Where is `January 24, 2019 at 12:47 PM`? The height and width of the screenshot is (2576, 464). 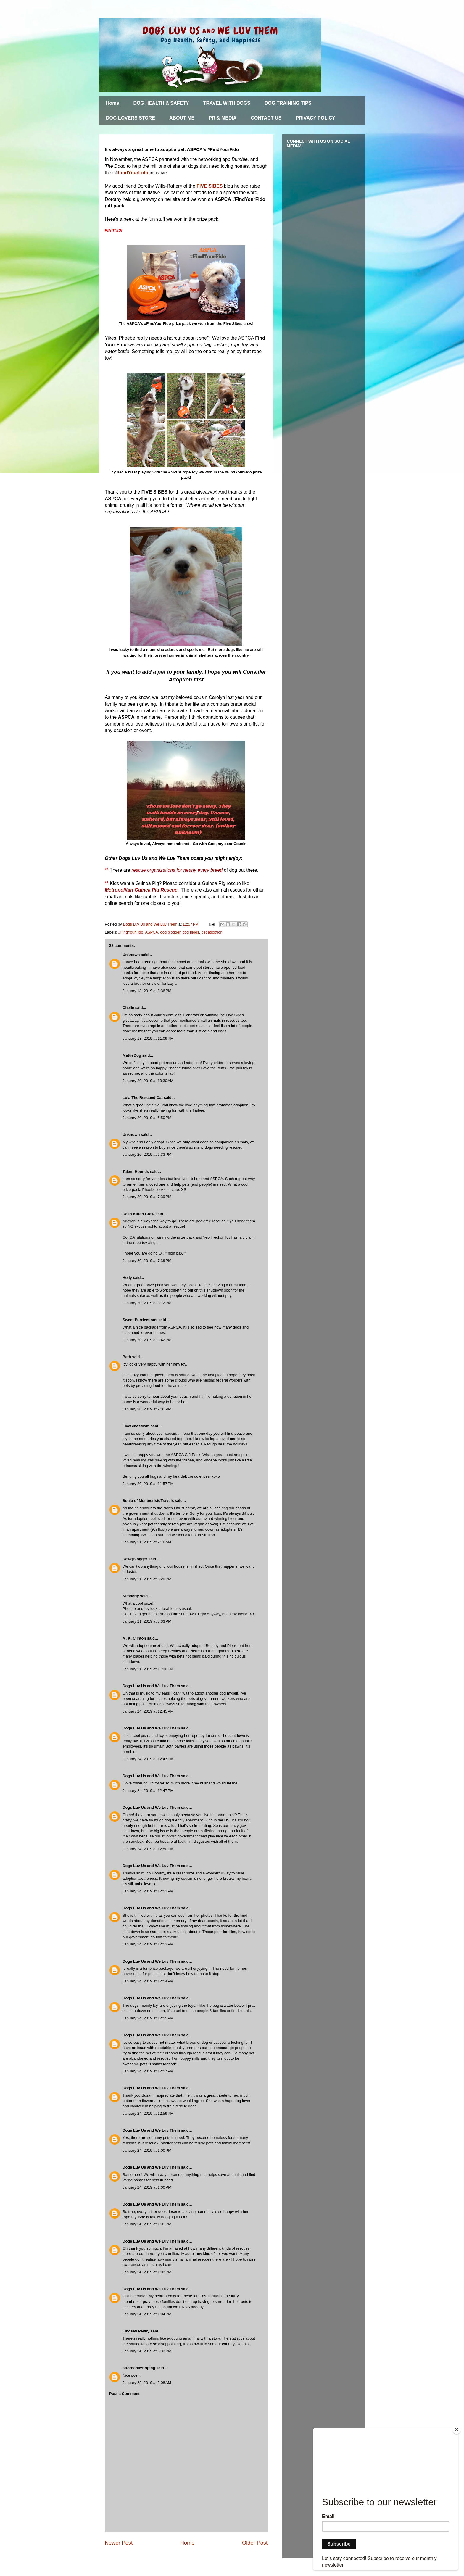 January 24, 2019 at 12:47 PM is located at coordinates (148, 1759).